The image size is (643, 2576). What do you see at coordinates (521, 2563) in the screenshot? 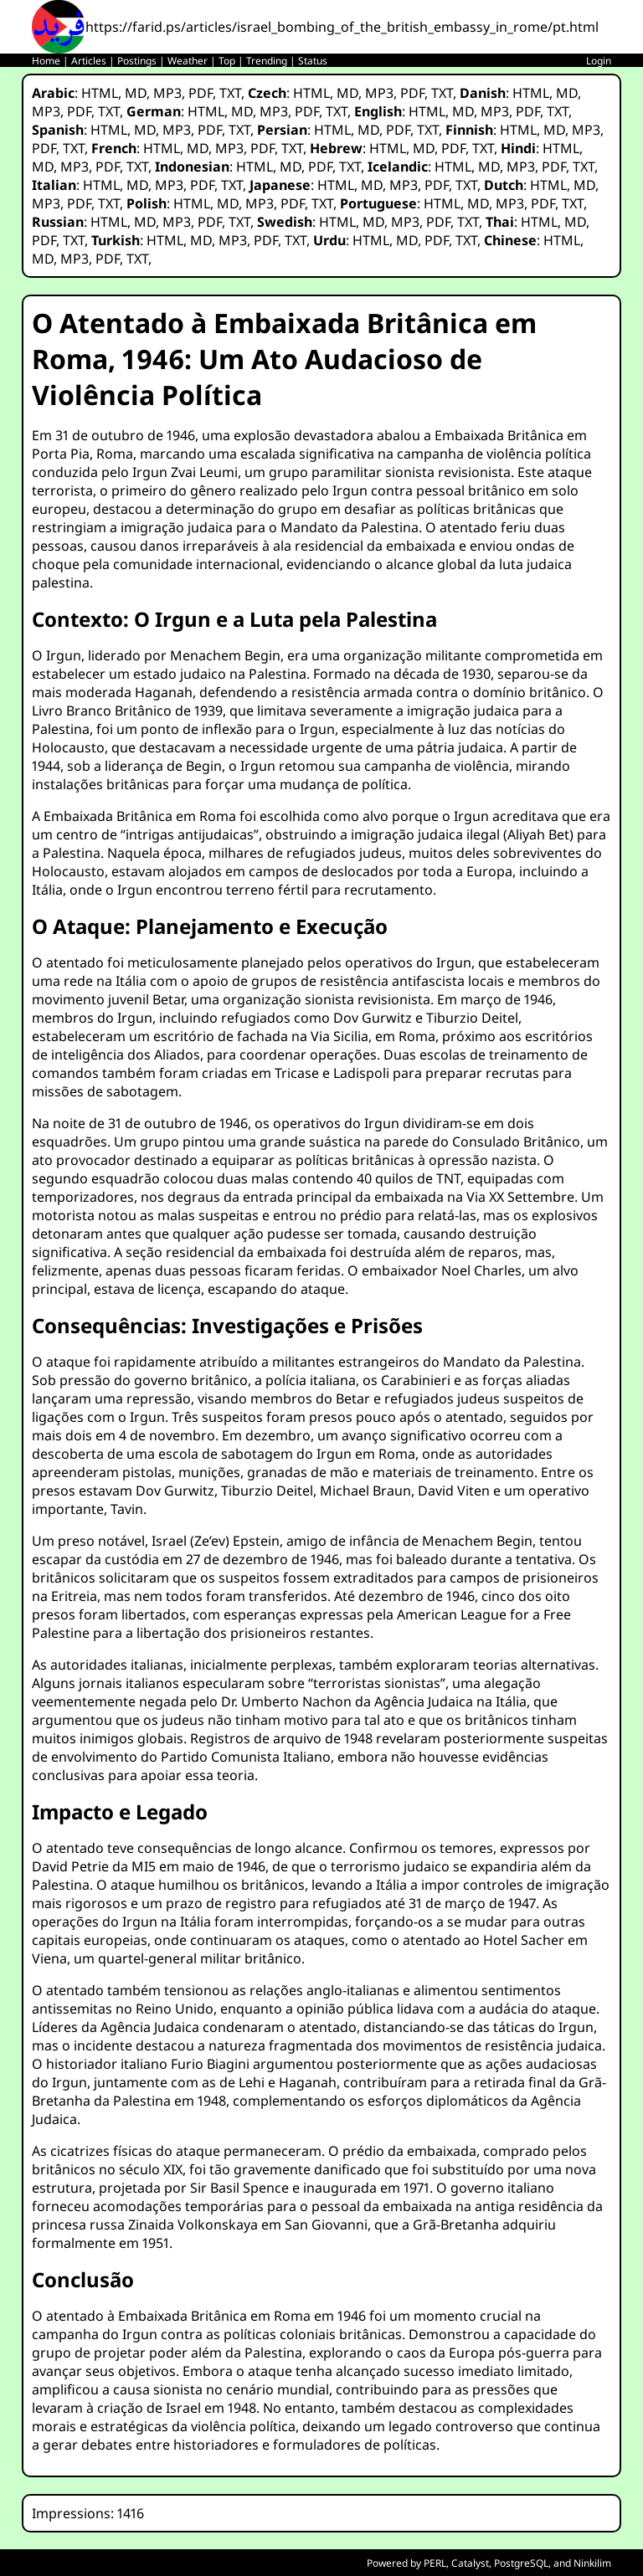
I see `PostgreSQL` at bounding box center [521, 2563].